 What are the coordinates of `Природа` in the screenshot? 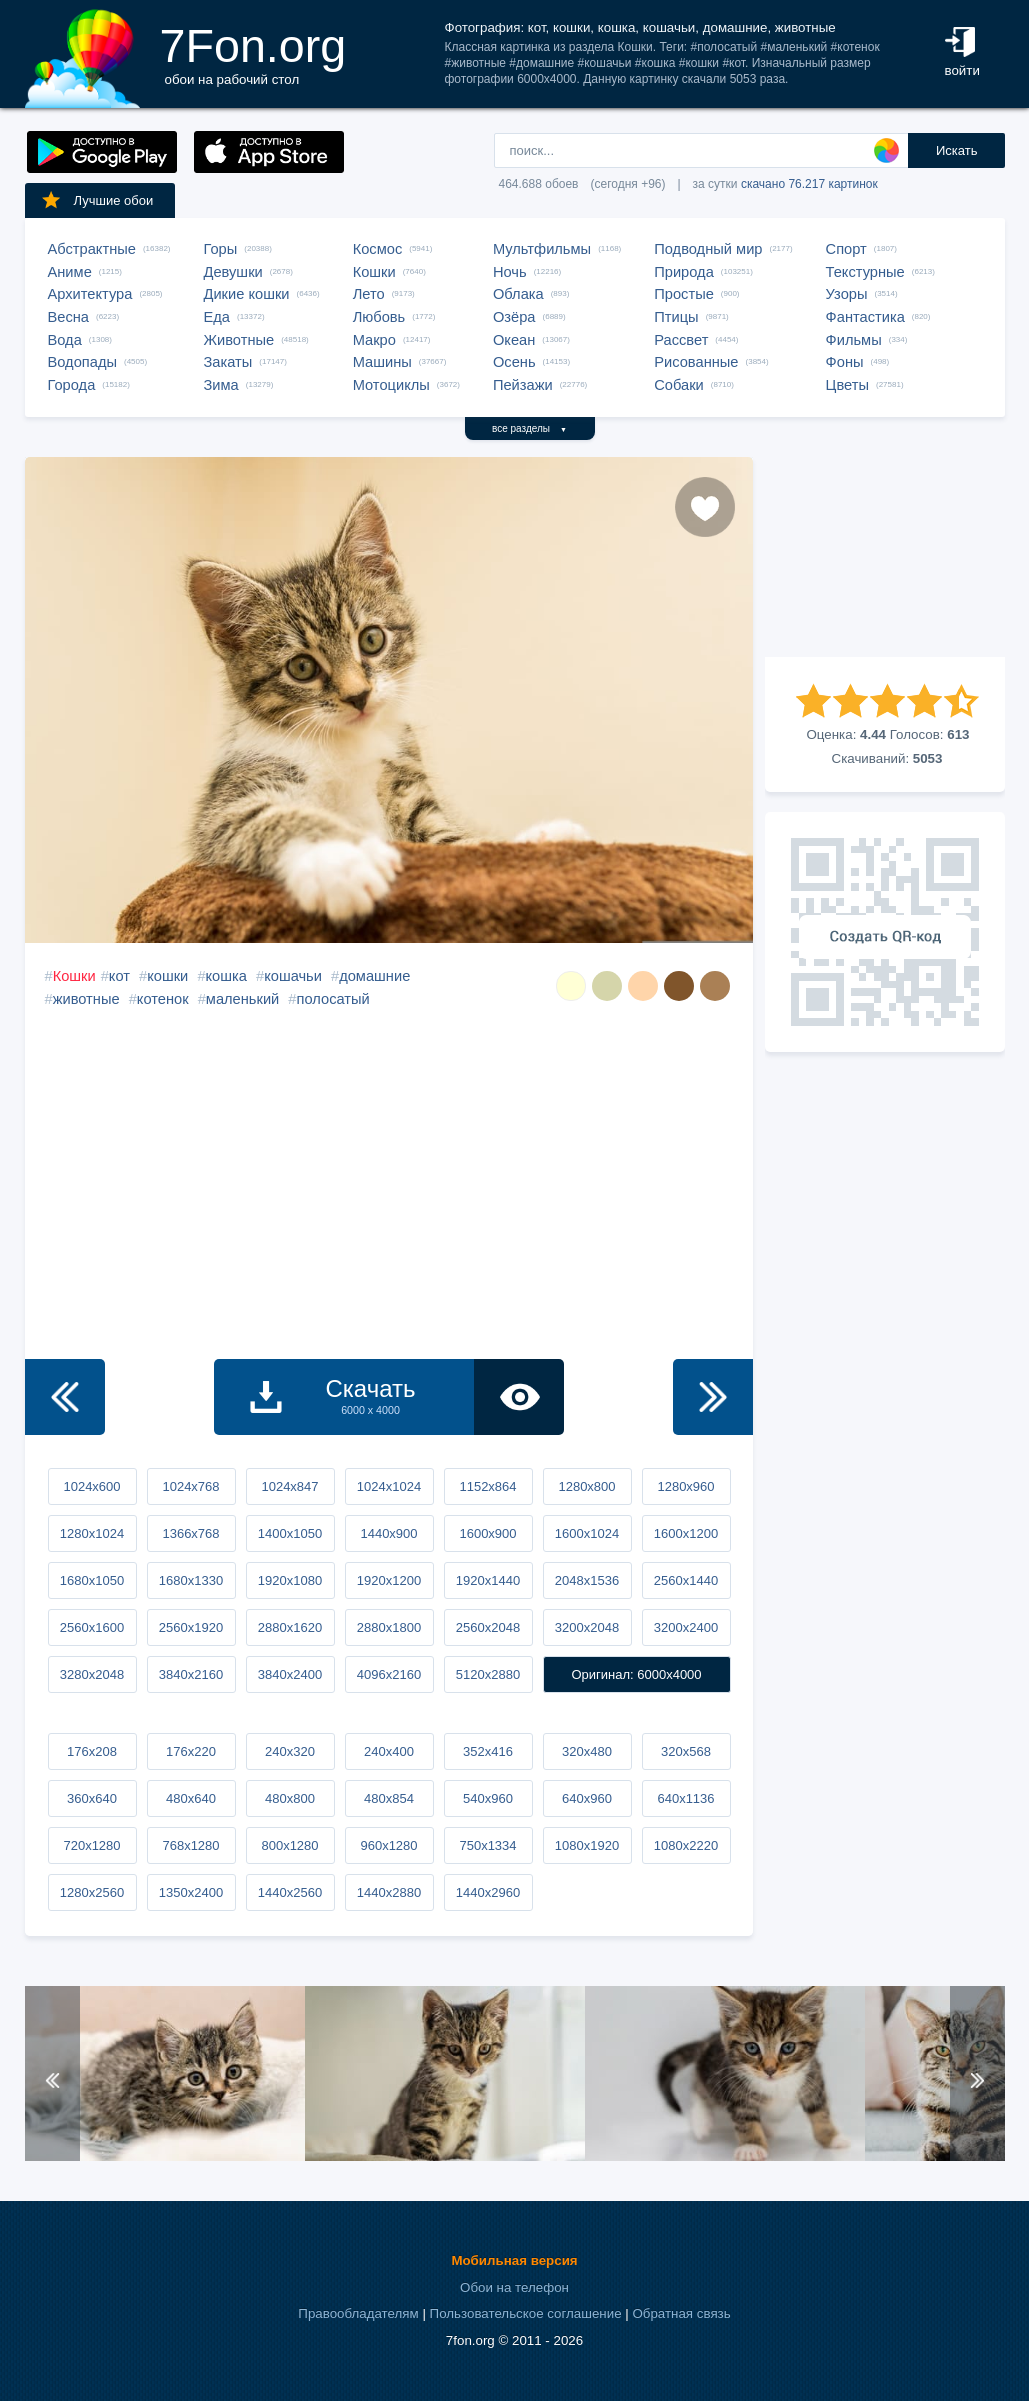 It's located at (684, 272).